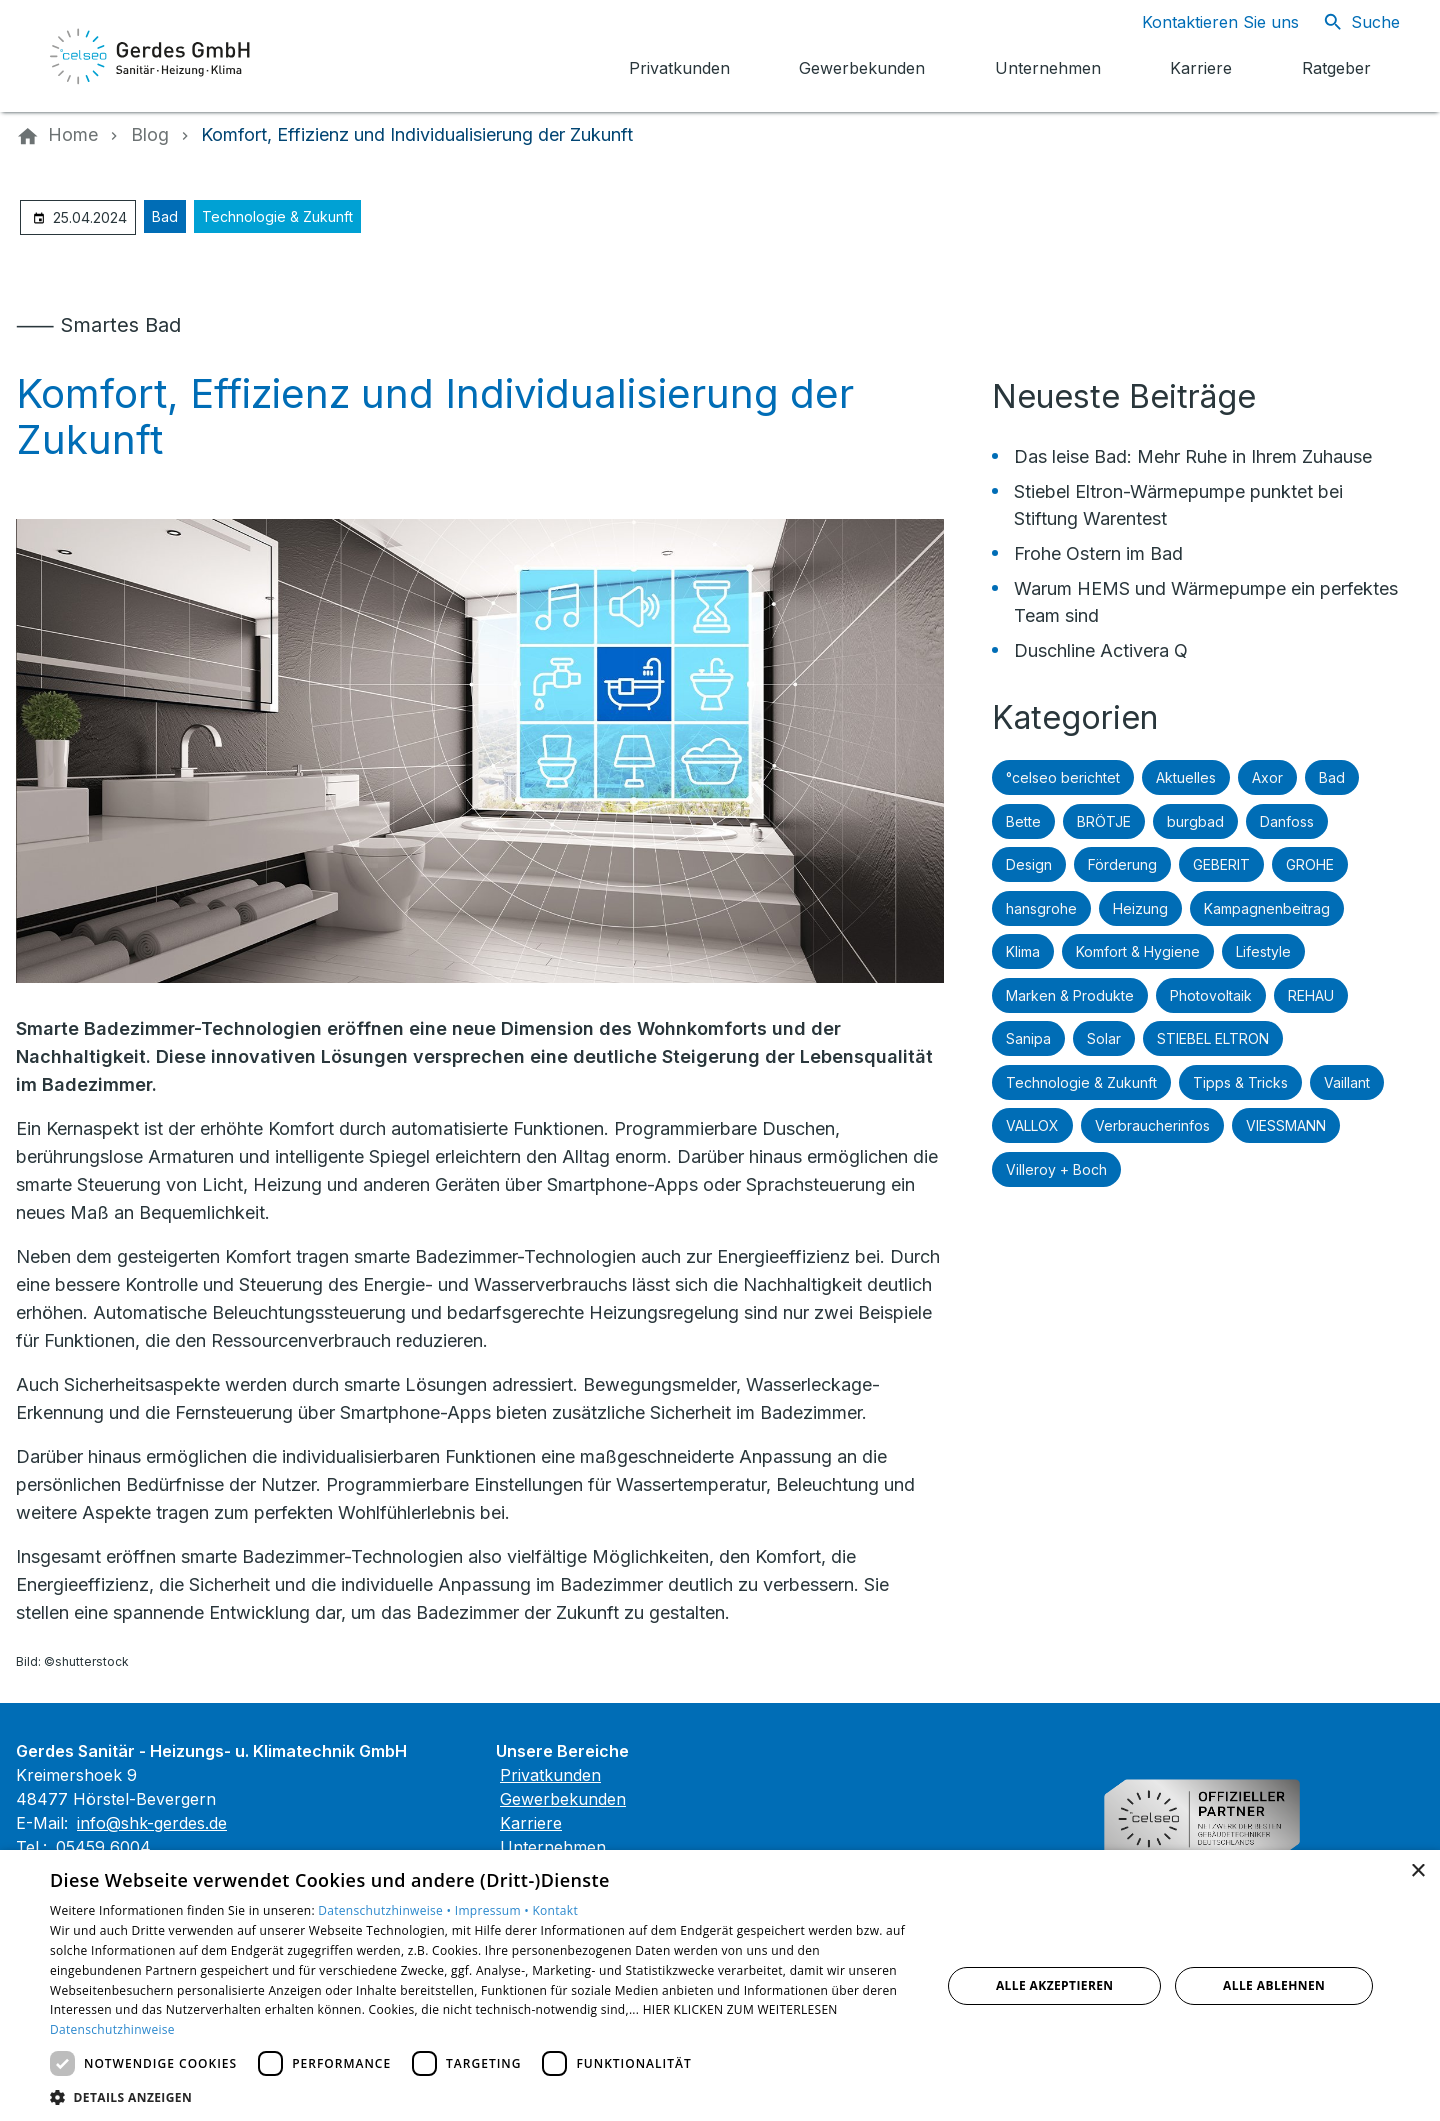  Describe the element at coordinates (563, 1799) in the screenshot. I see `Gewerbekunden` at that location.